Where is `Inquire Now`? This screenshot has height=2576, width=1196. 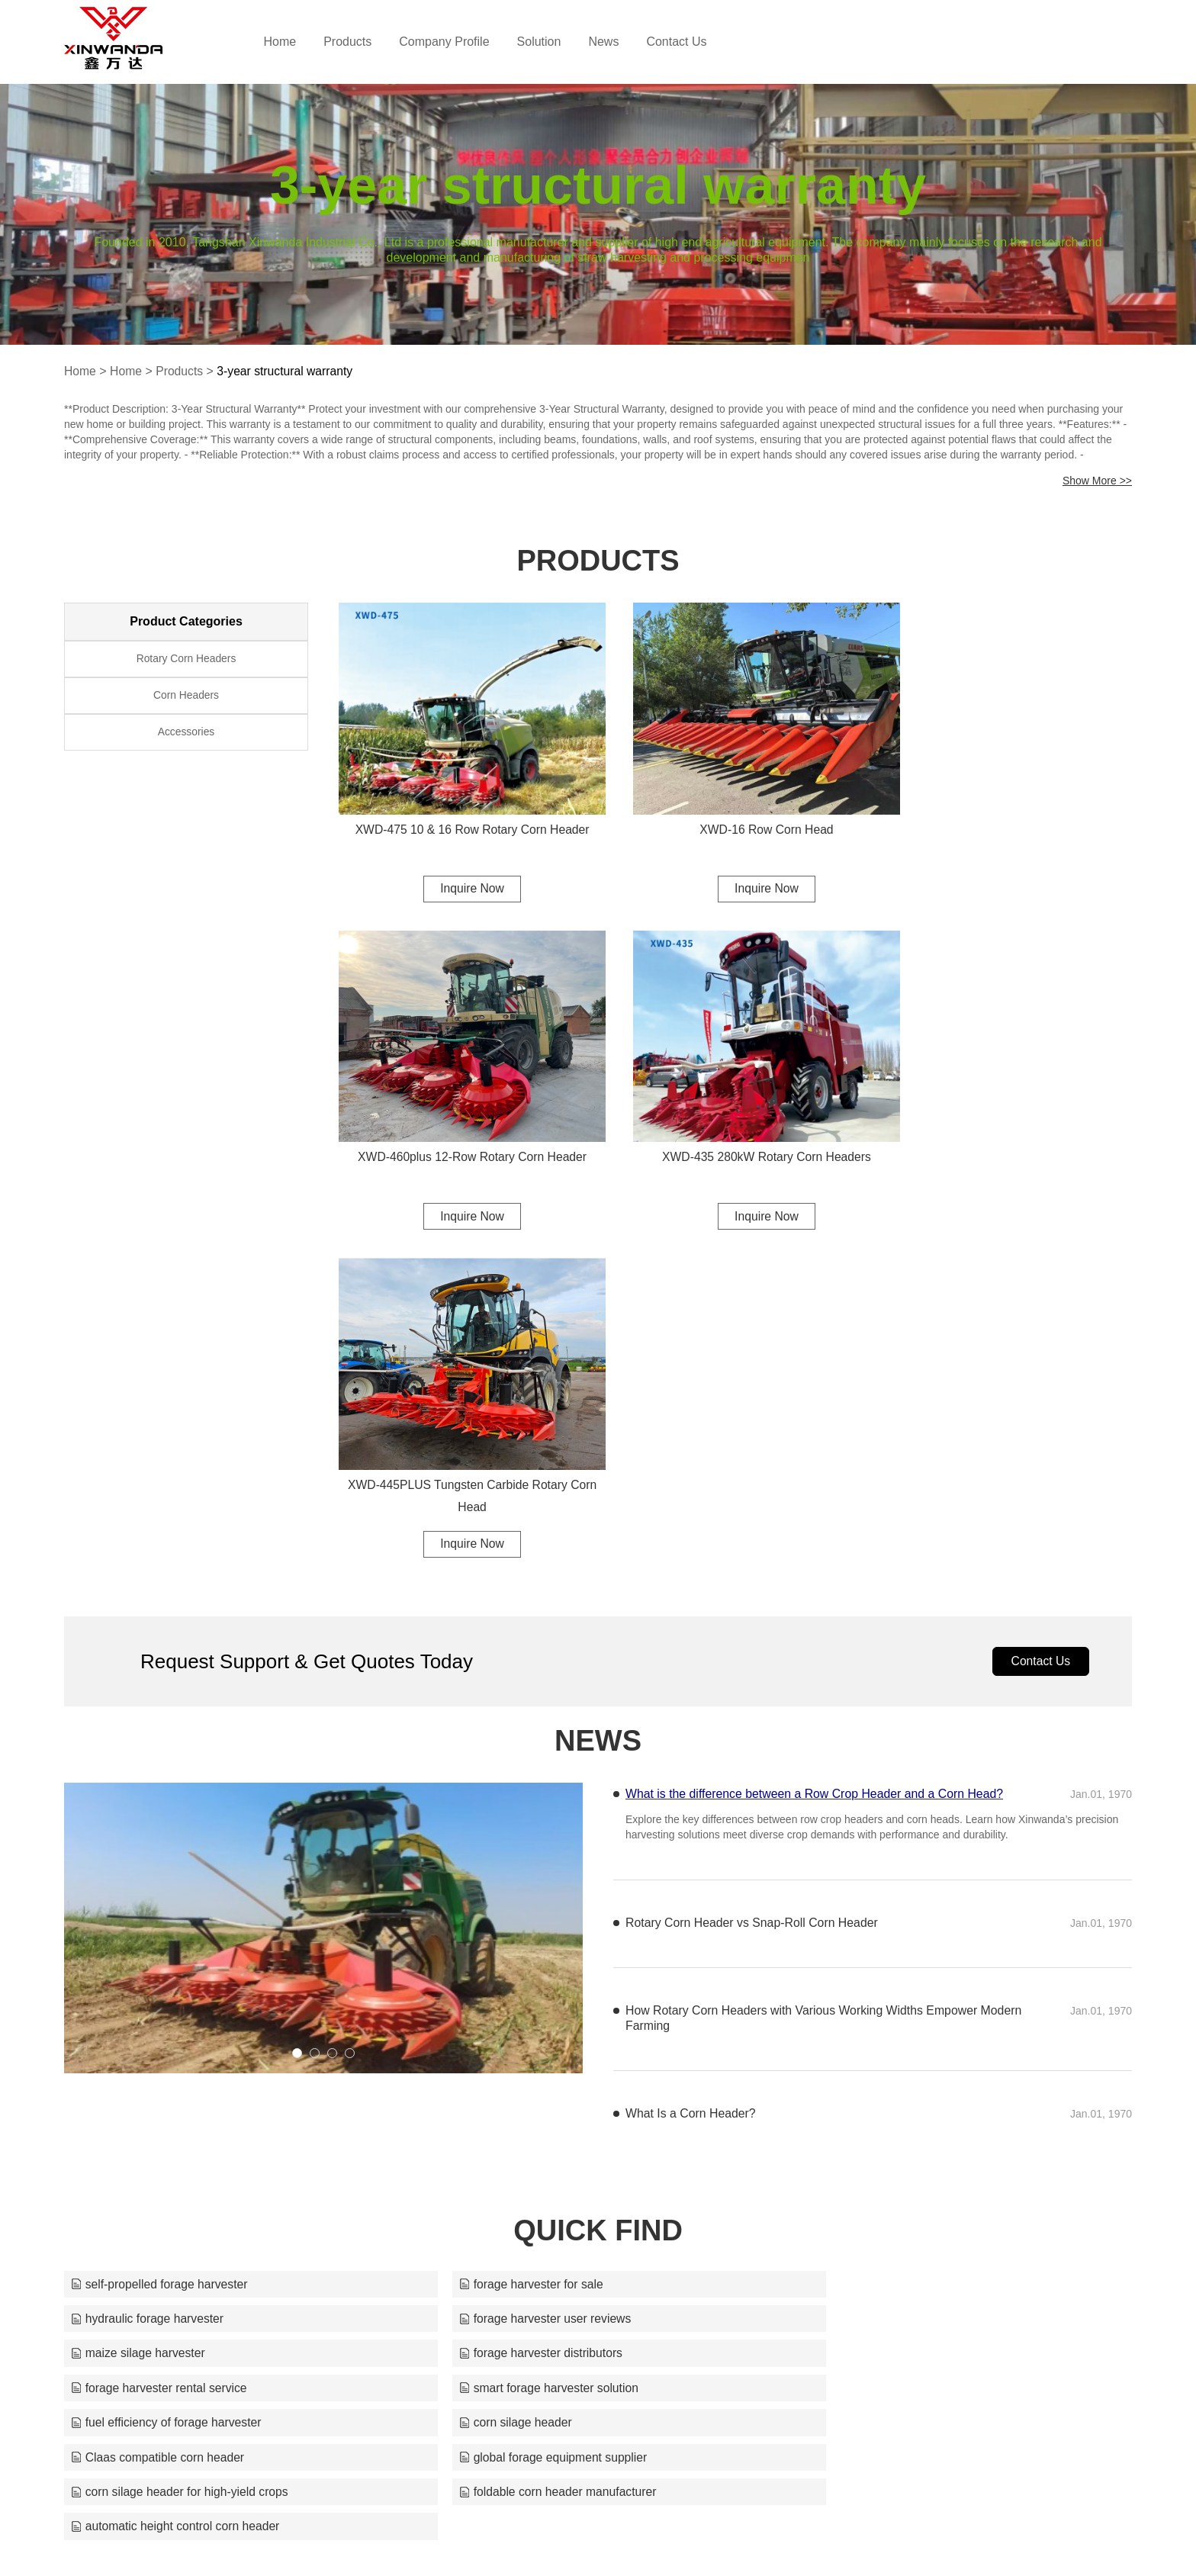
Inquire Now is located at coordinates (460, 870).